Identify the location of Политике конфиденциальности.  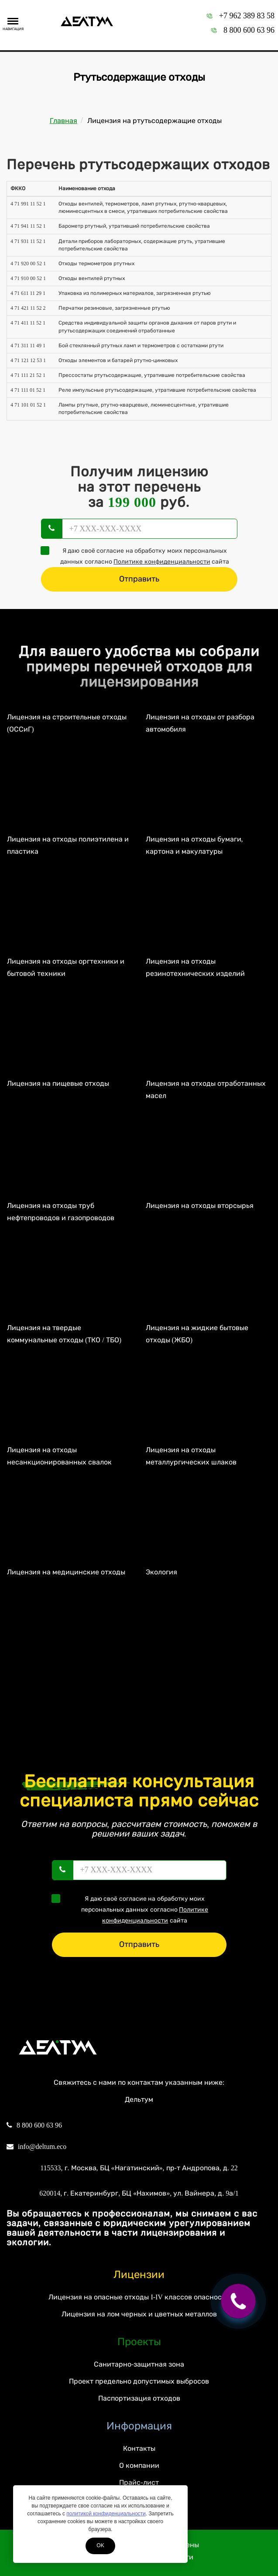
(161, 561).